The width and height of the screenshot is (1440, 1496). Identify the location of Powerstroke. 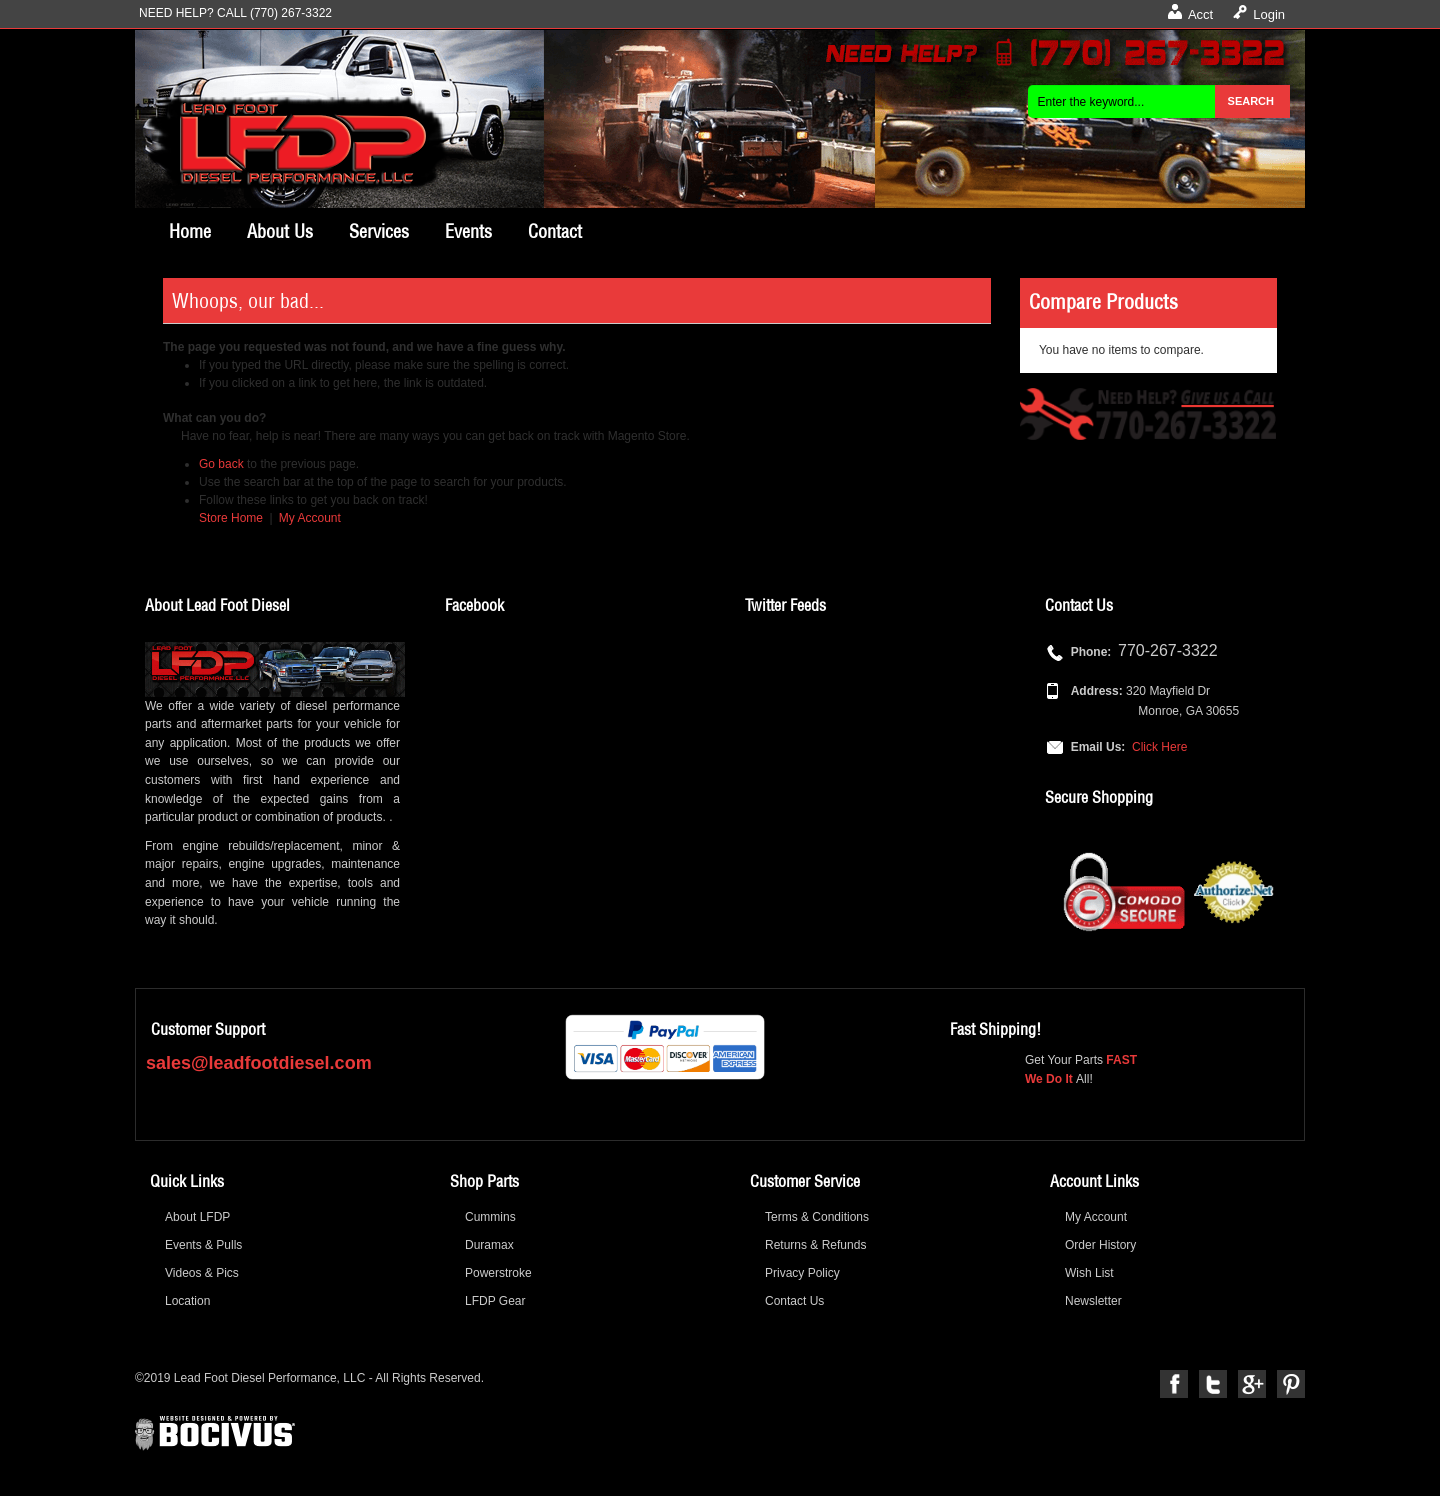
(498, 1273).